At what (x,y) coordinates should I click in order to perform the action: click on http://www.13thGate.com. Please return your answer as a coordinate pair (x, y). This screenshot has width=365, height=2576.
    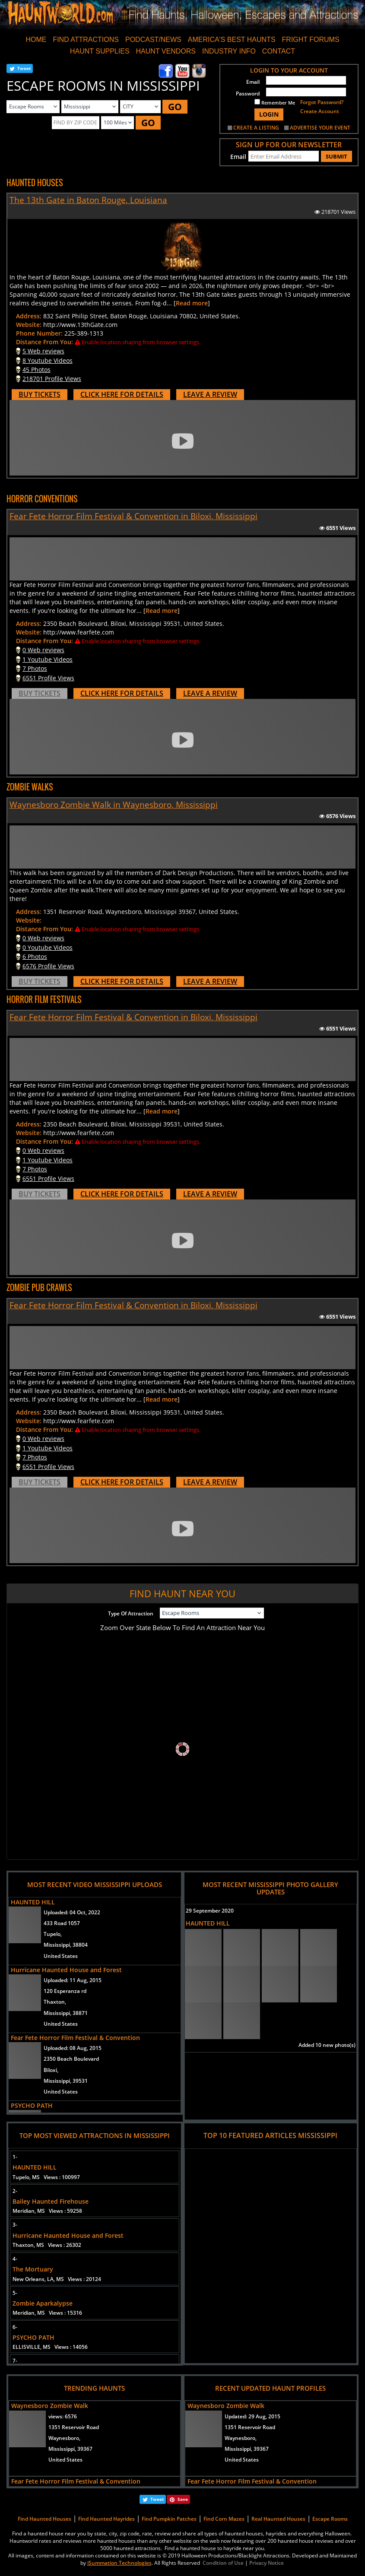
    Looking at the image, I should click on (80, 324).